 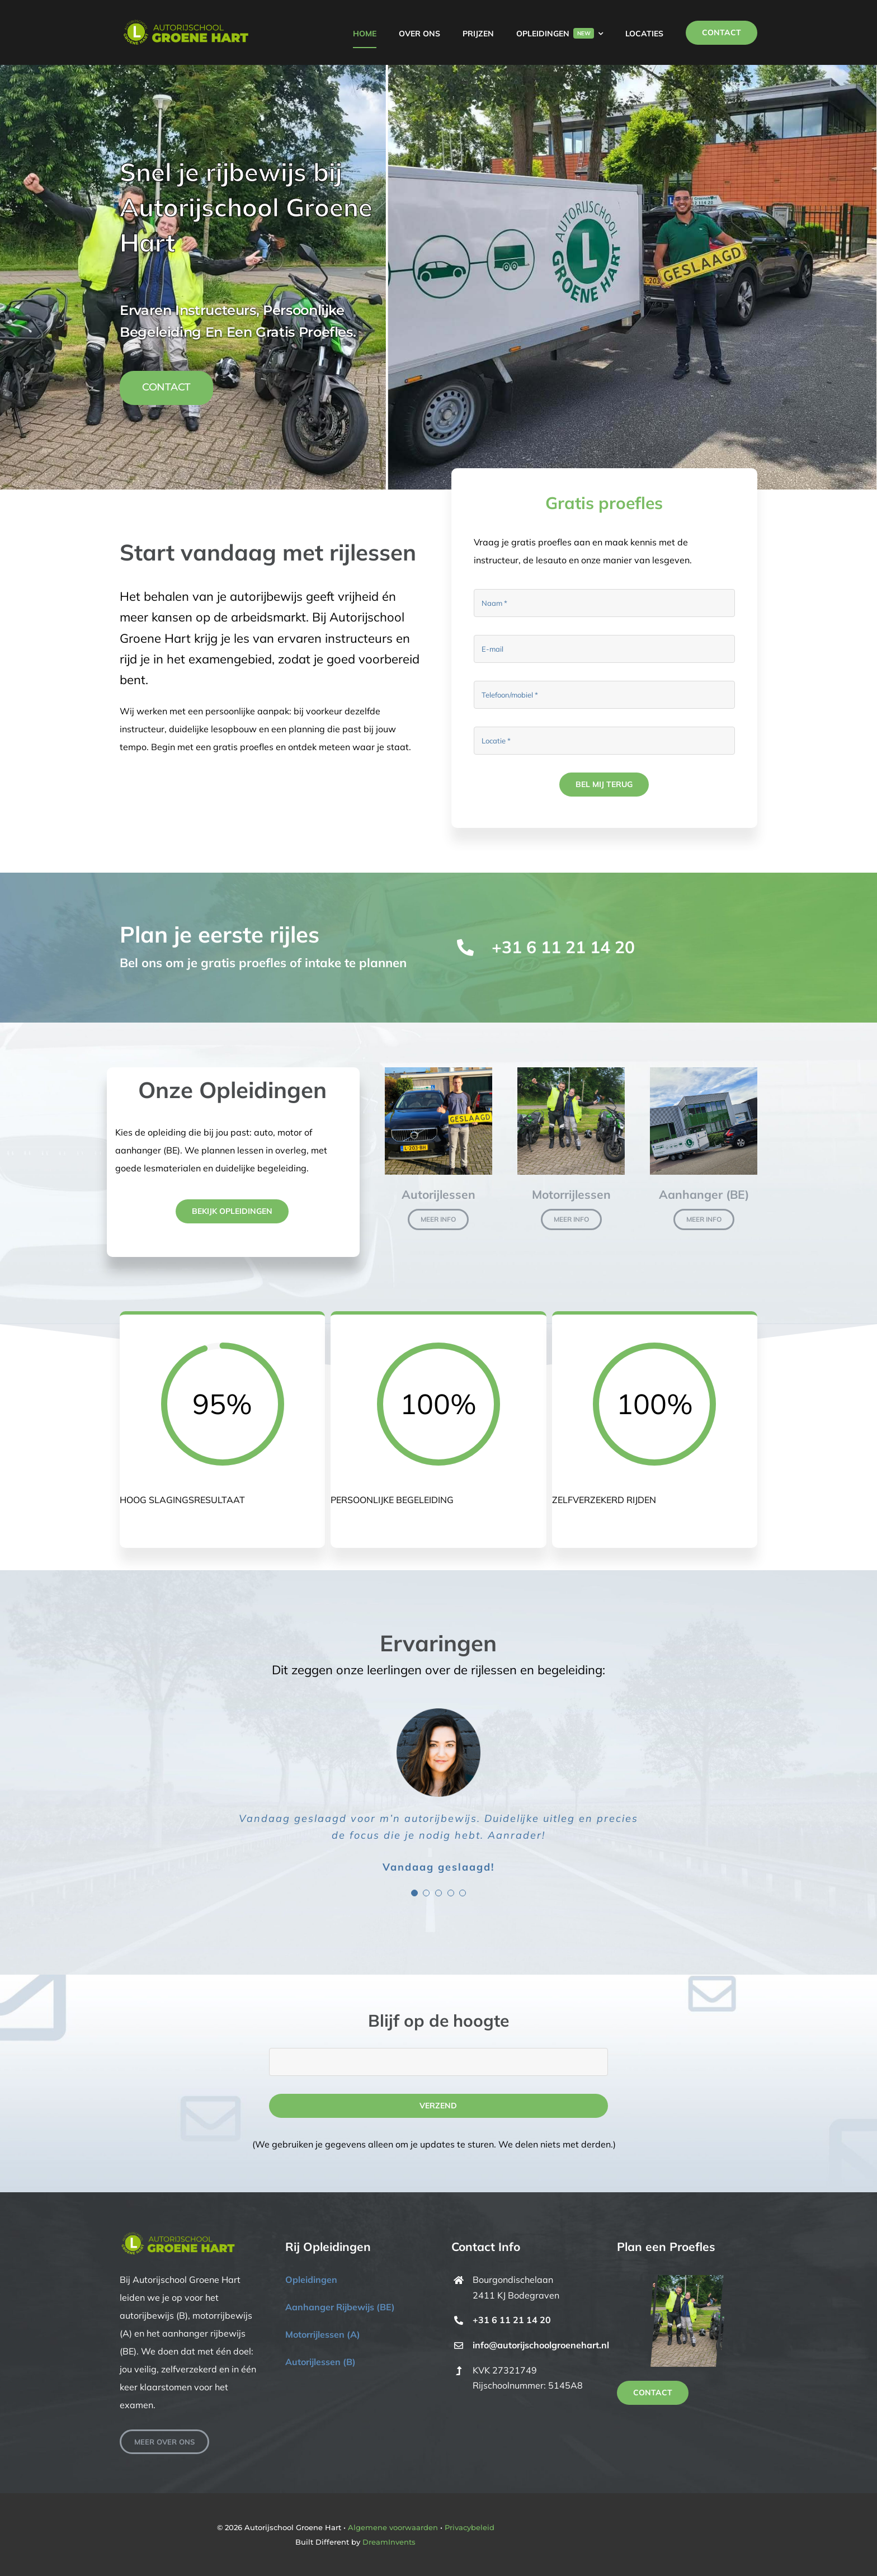 What do you see at coordinates (393, 2527) in the screenshot?
I see `Algemene voorwaarden` at bounding box center [393, 2527].